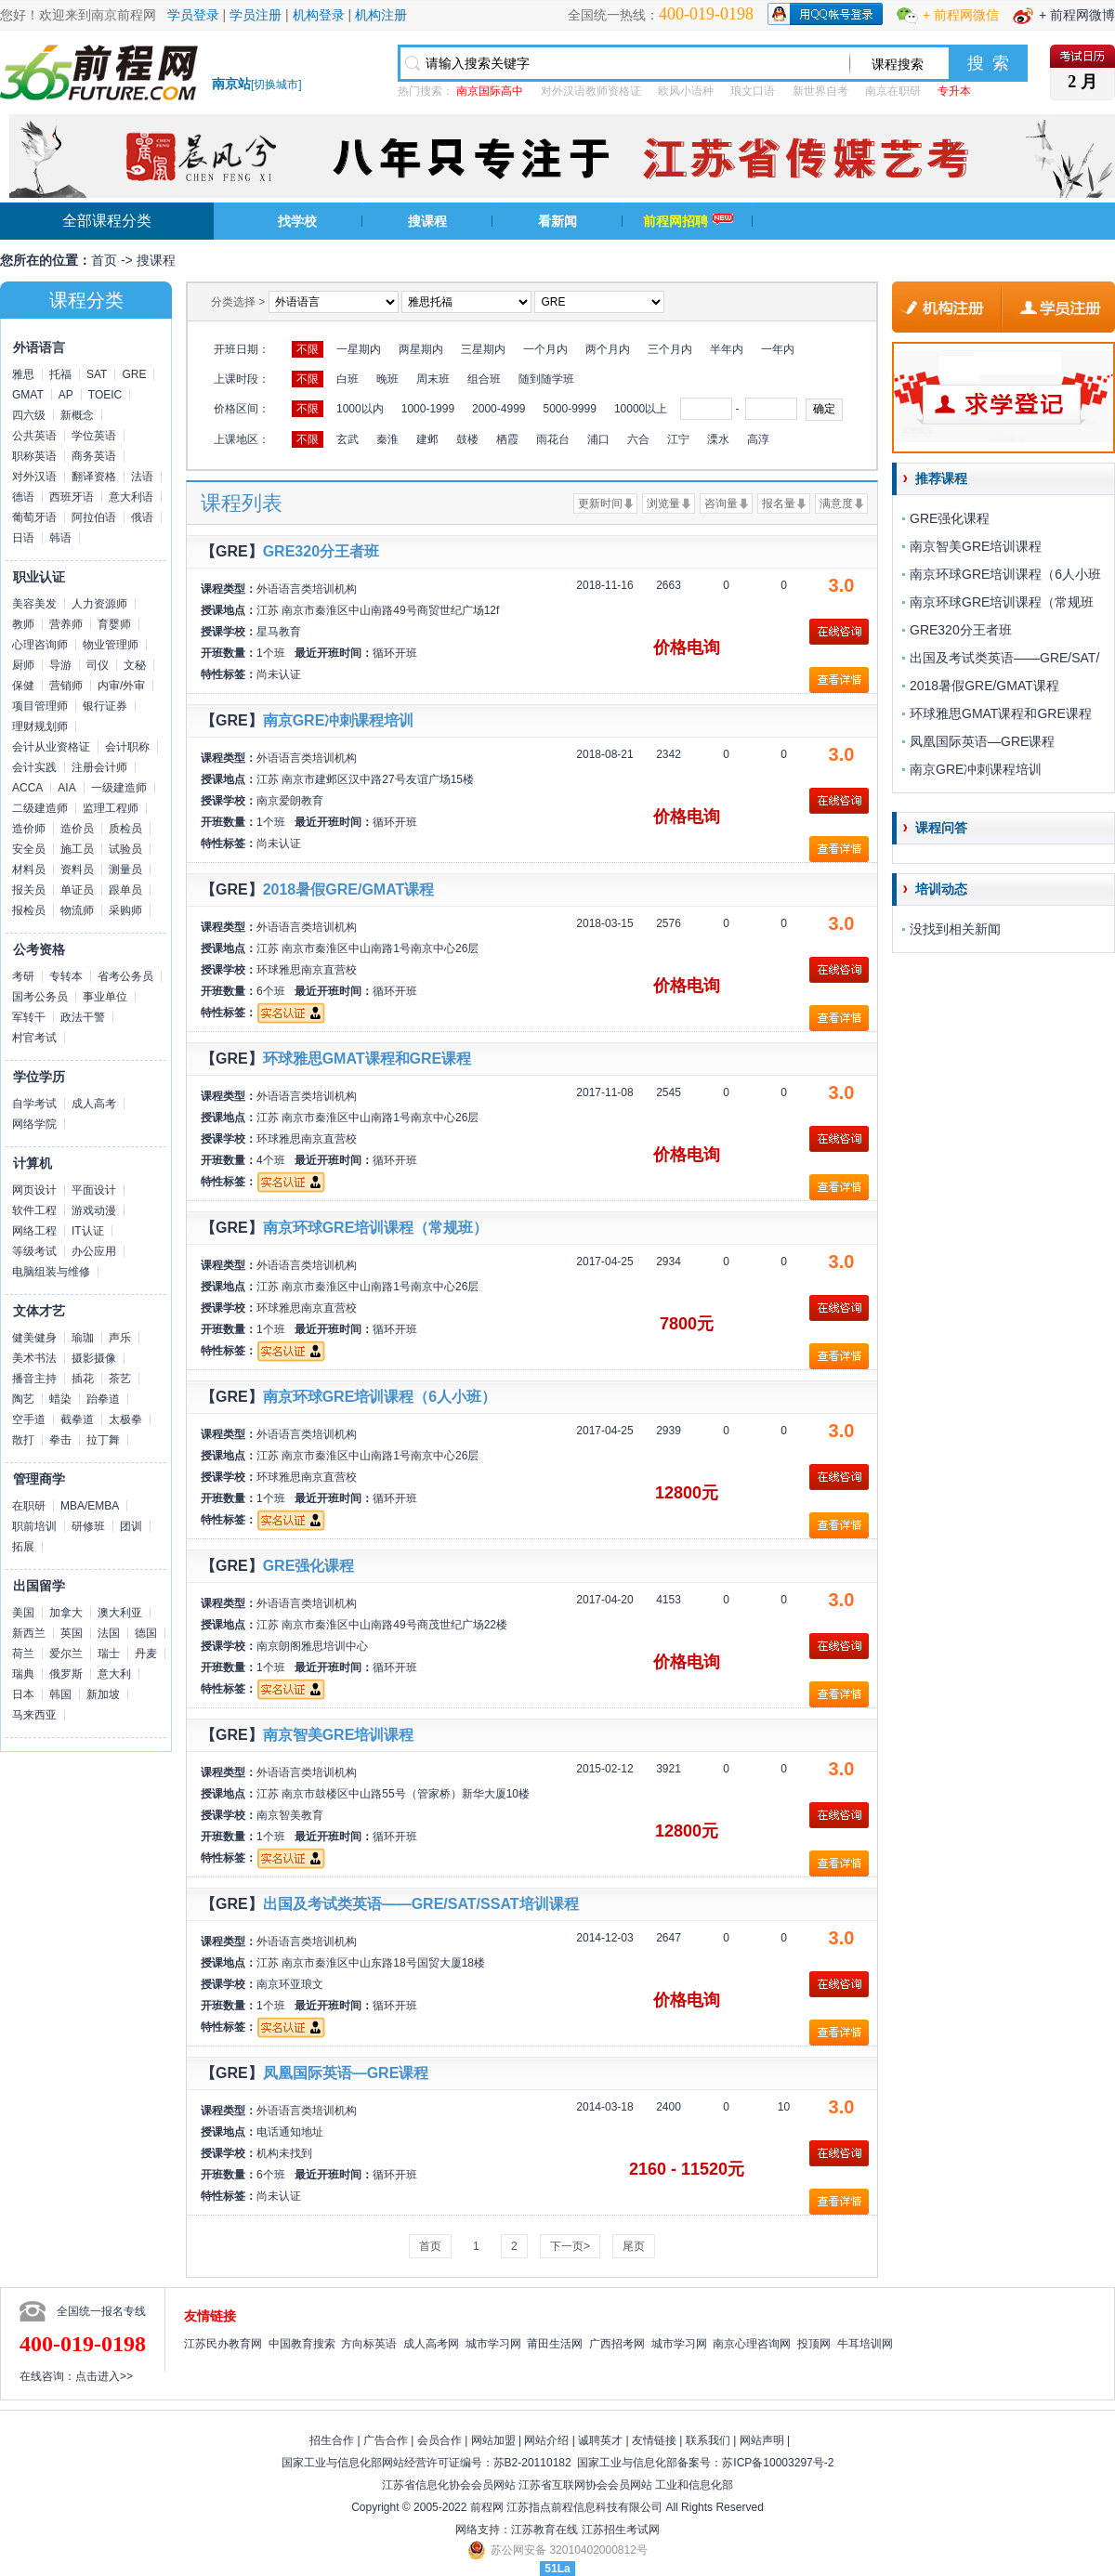 The width and height of the screenshot is (1115, 2576). I want to click on 德语, so click(23, 497).